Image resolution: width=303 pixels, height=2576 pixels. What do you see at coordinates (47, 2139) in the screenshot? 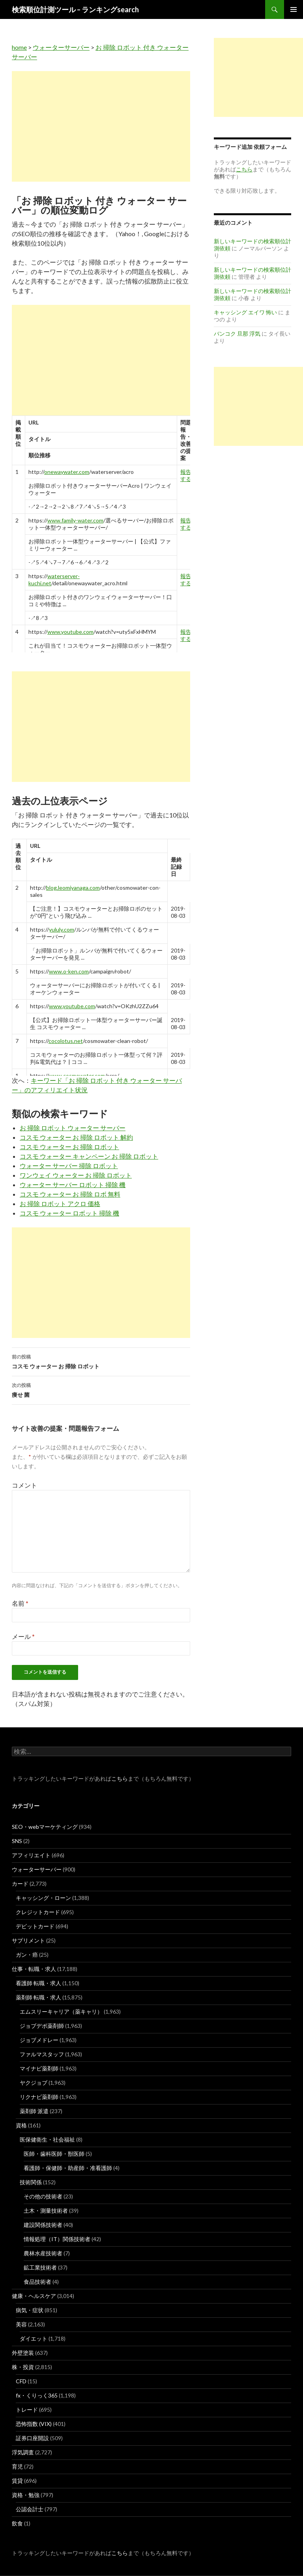
I see `医保健衛生・社会福祉` at bounding box center [47, 2139].